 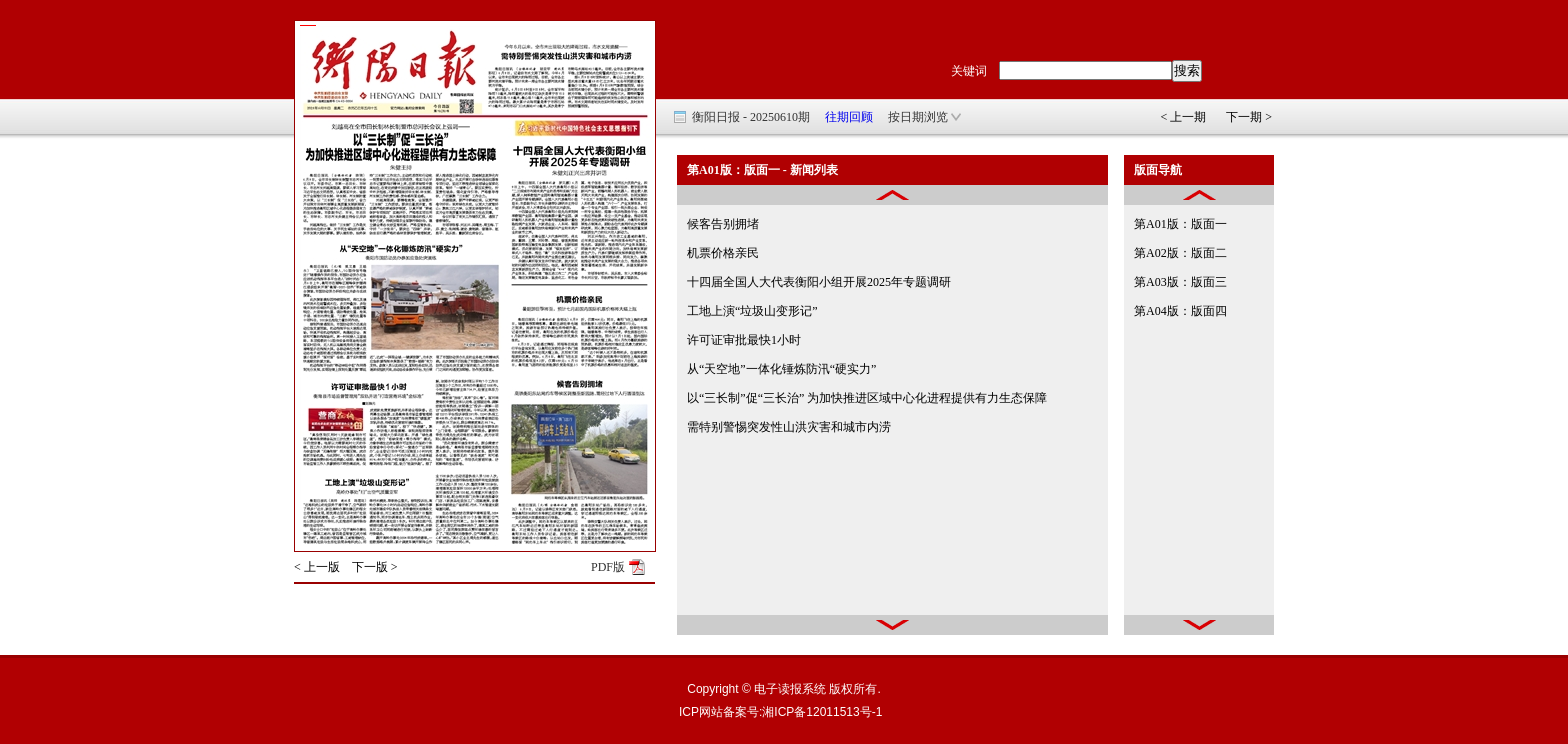 I want to click on 机票价格亲民, so click(x=723, y=253).